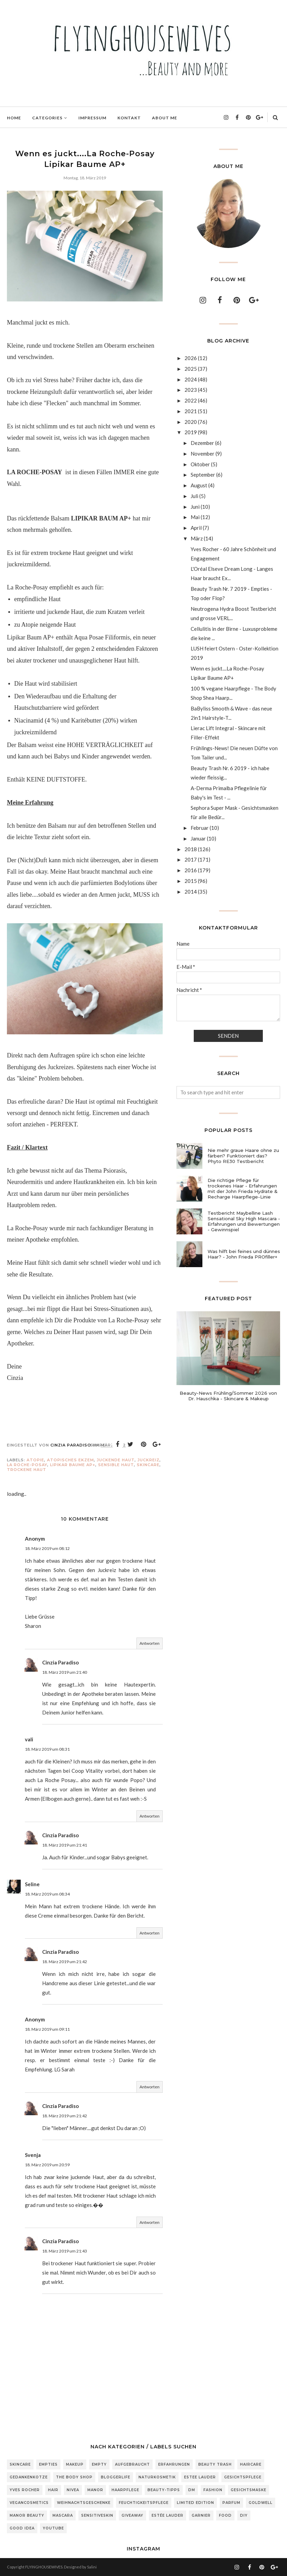 Image resolution: width=287 pixels, height=2576 pixels. What do you see at coordinates (64, 1672) in the screenshot?
I see `18. März 2019 um 21:40` at bounding box center [64, 1672].